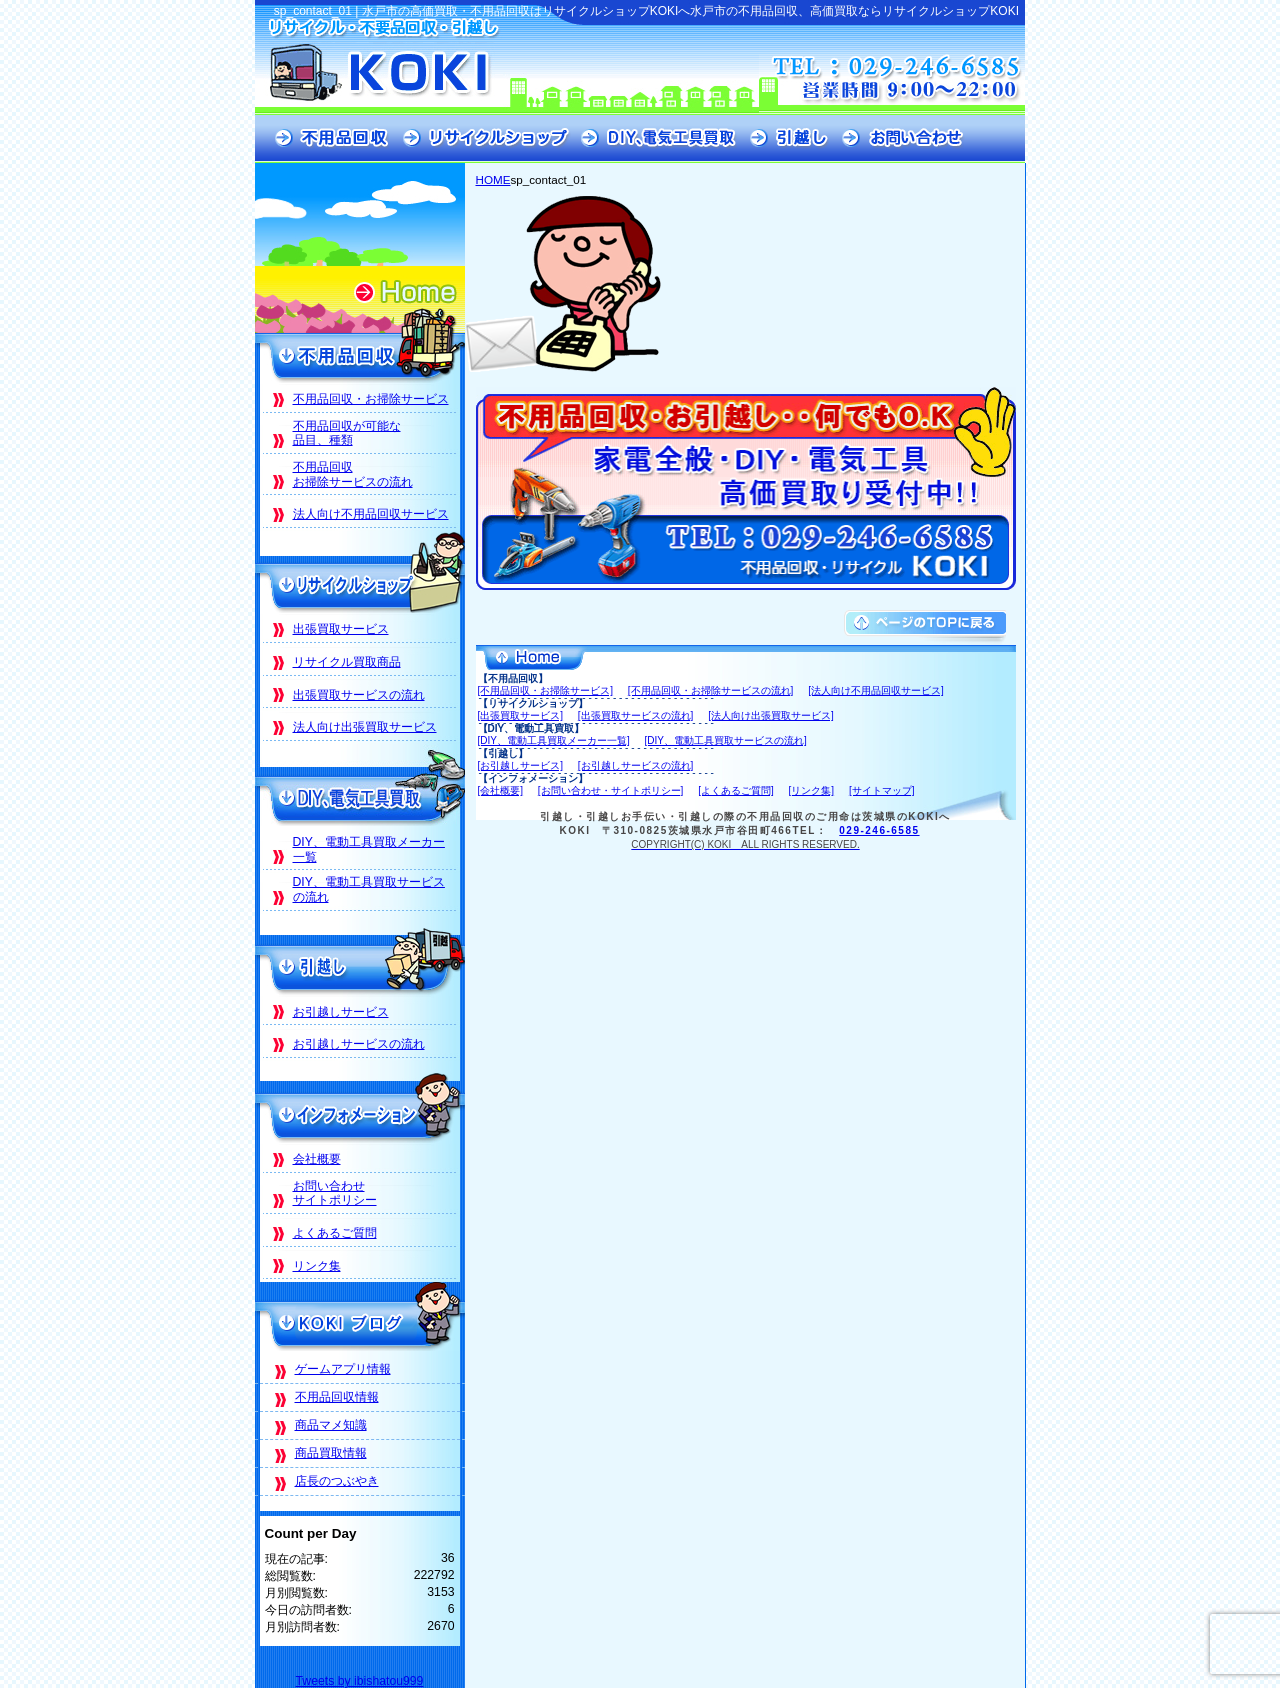  I want to click on お引越しサービス, so click(341, 1012).